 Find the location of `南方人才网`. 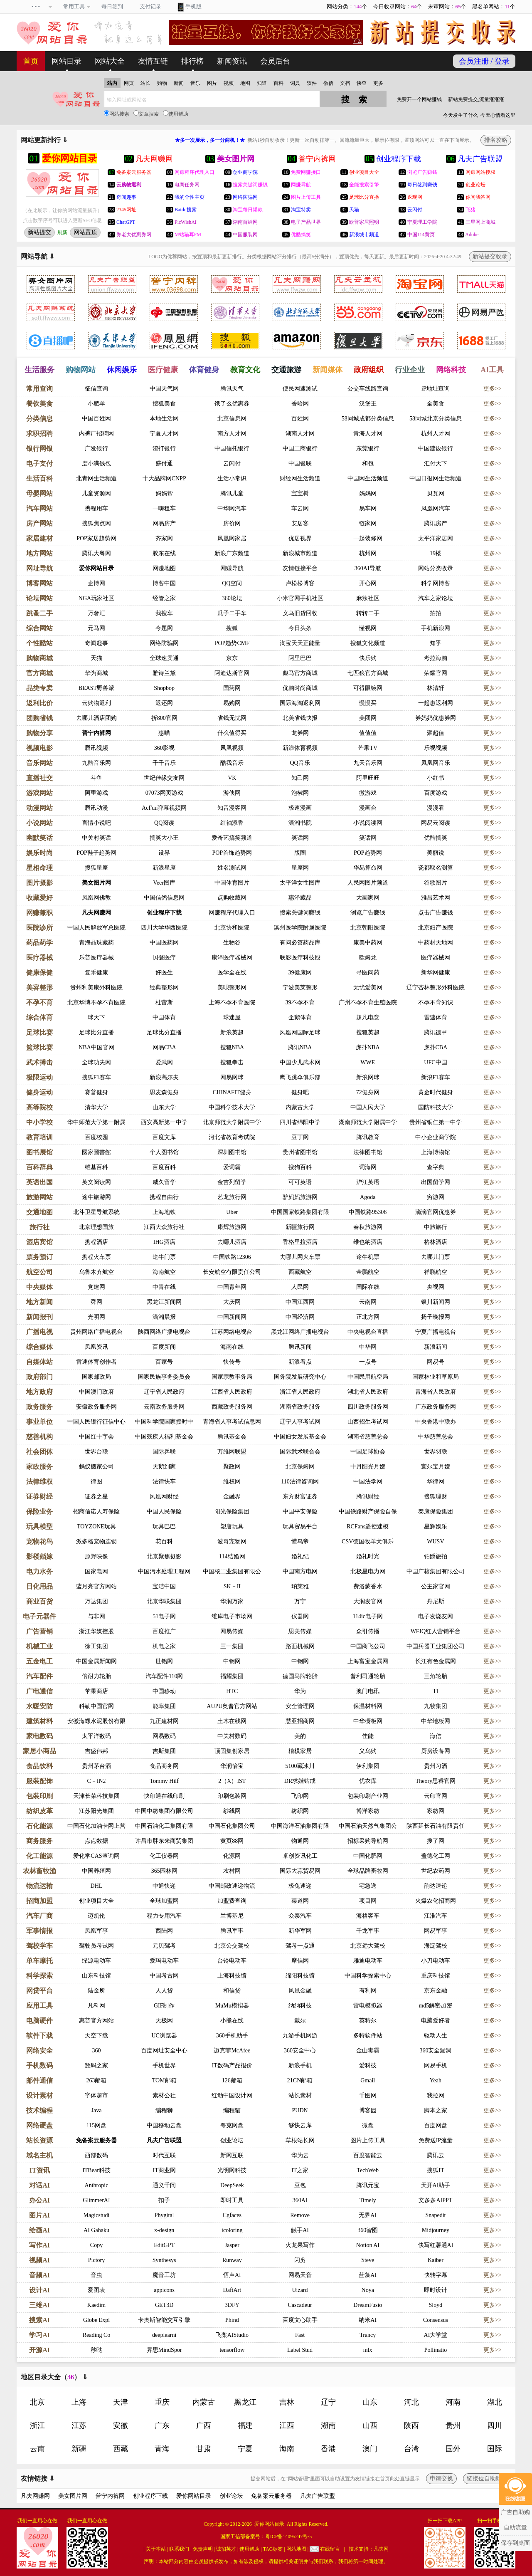

南方人才网 is located at coordinates (231, 433).